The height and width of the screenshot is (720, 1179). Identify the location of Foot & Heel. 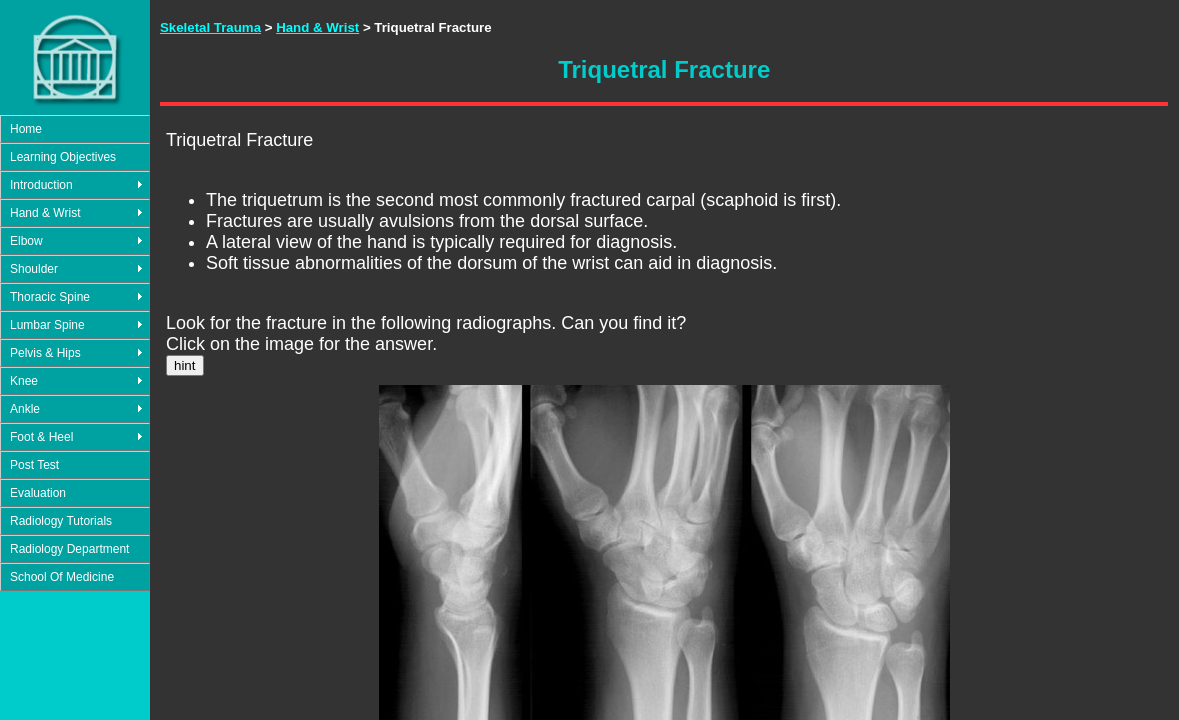
(41, 437).